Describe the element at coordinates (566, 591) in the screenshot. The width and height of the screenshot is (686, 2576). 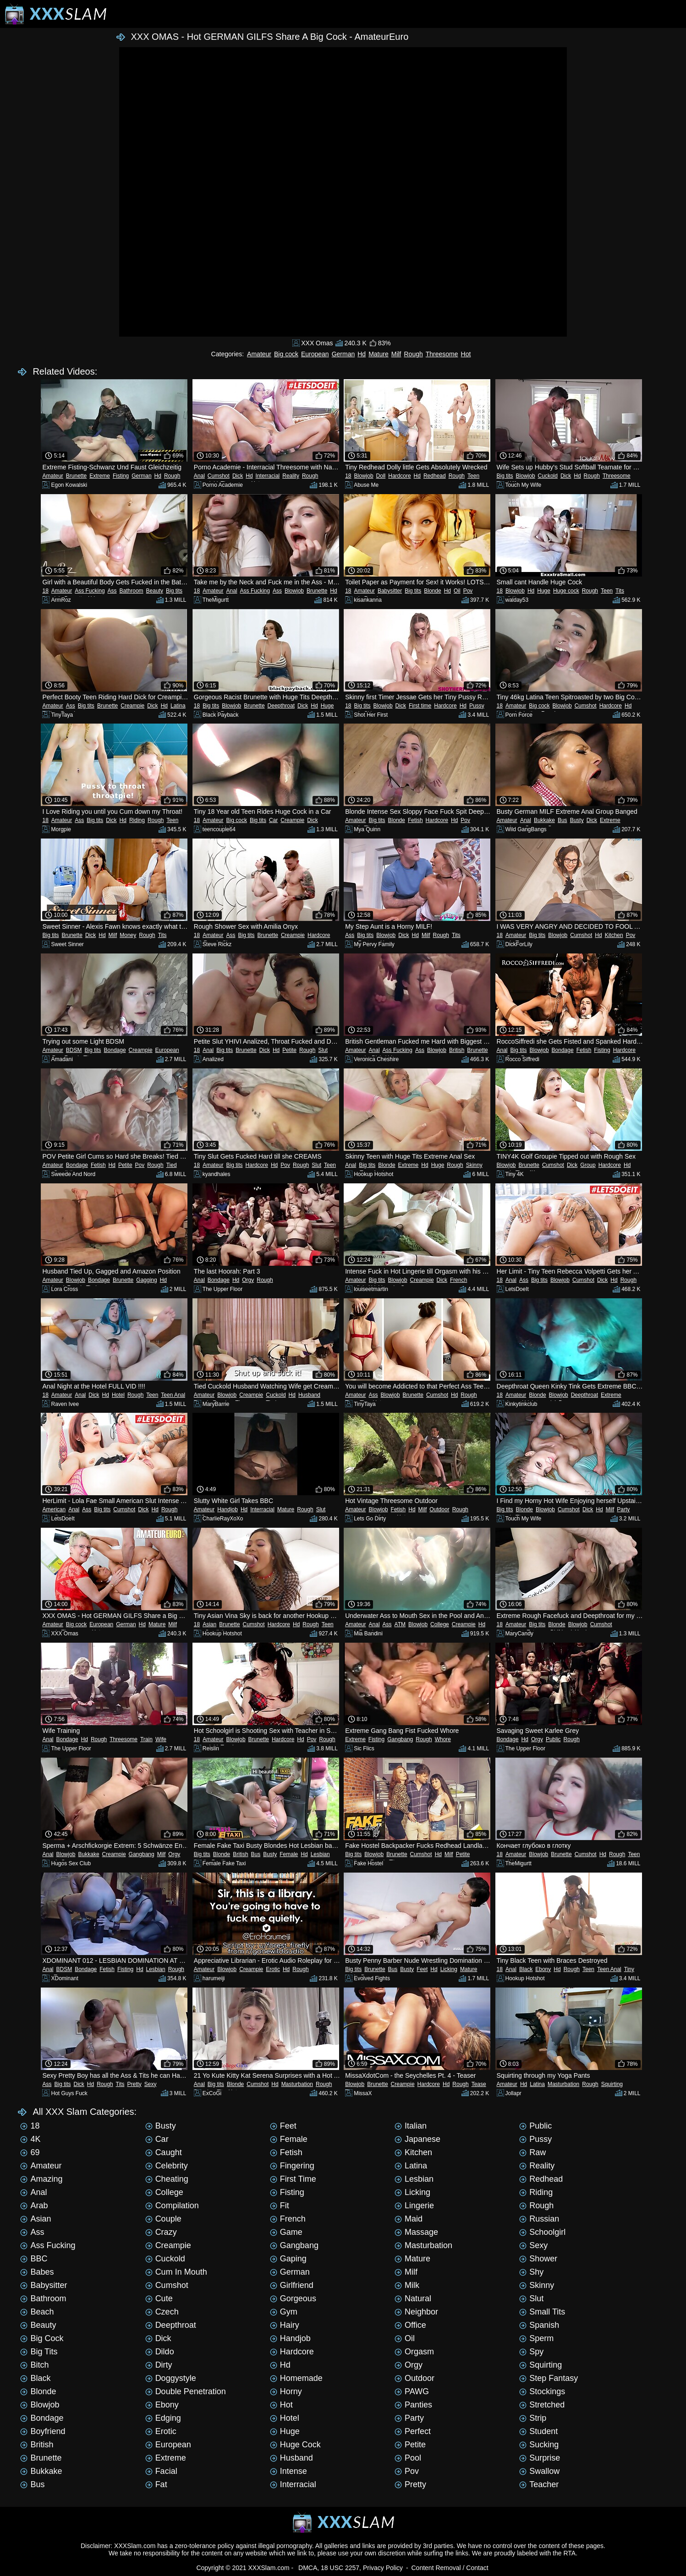
I see `Huge cock` at that location.